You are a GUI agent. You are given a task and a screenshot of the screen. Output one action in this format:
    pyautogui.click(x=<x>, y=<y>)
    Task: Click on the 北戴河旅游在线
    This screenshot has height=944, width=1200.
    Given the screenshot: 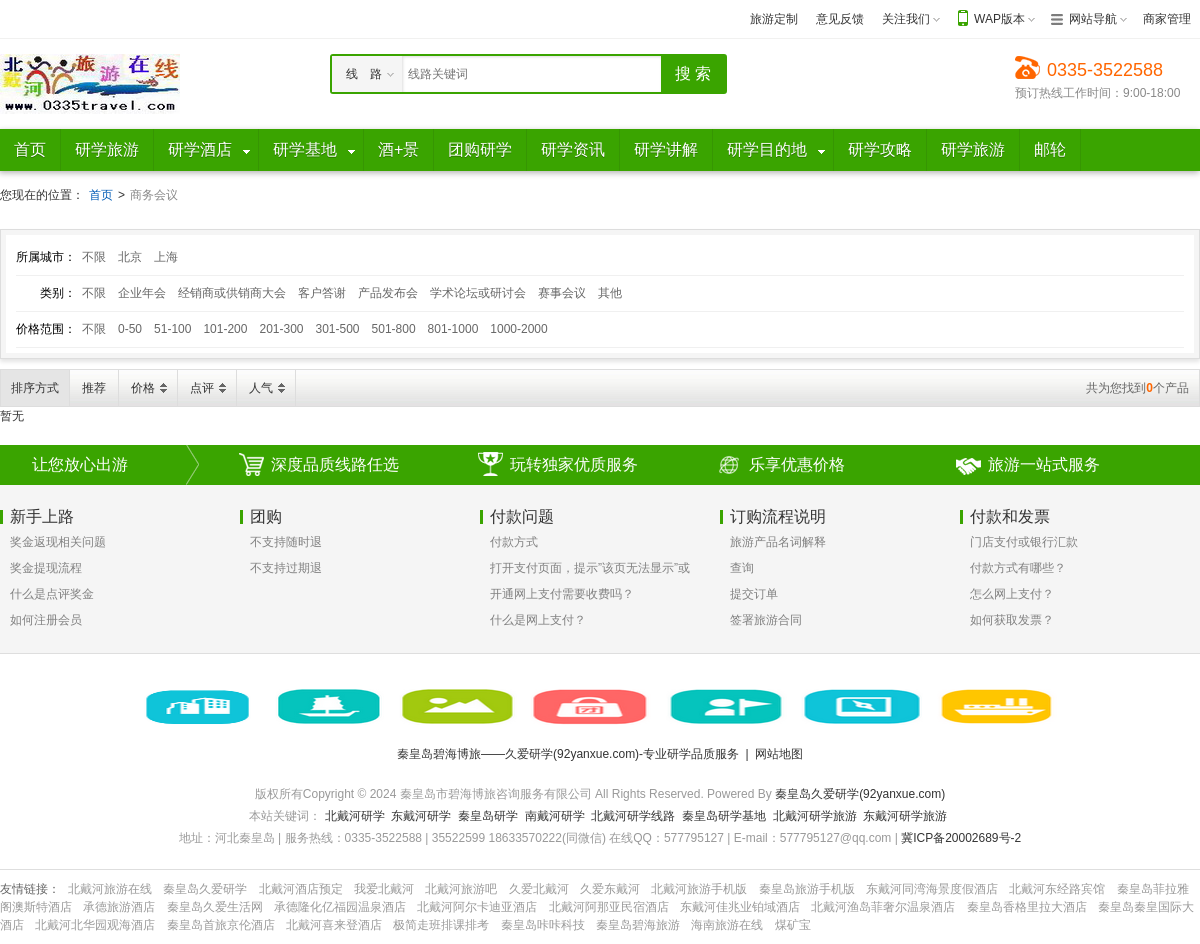 What is the action you would take?
    pyautogui.click(x=110, y=889)
    